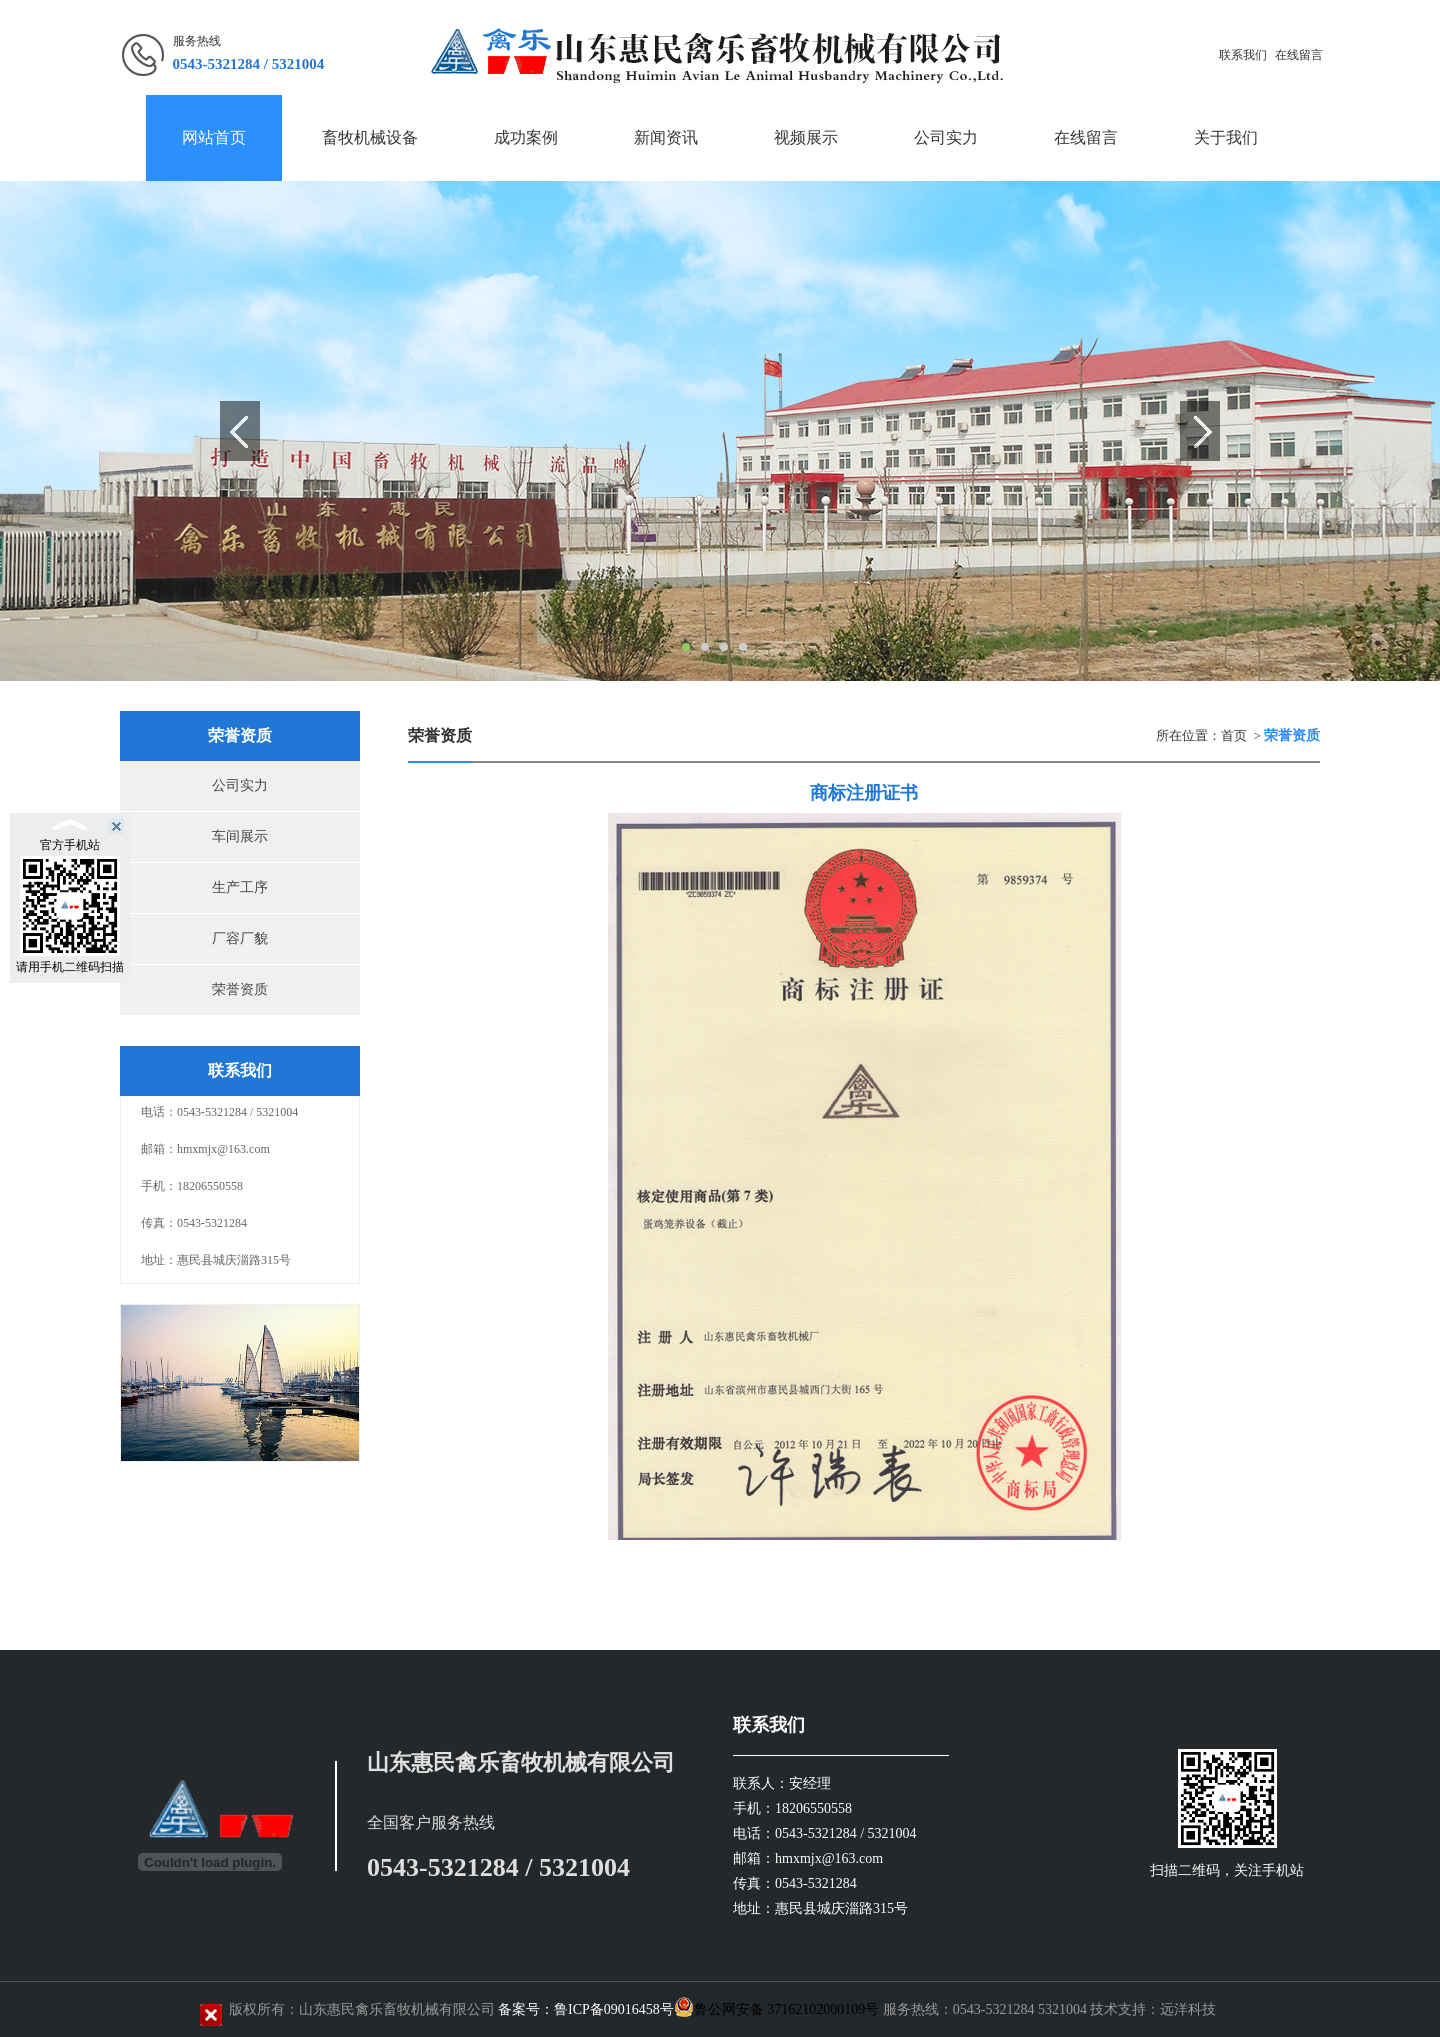 The image size is (1440, 2037). Describe the element at coordinates (240, 785) in the screenshot. I see `公司实力` at that location.